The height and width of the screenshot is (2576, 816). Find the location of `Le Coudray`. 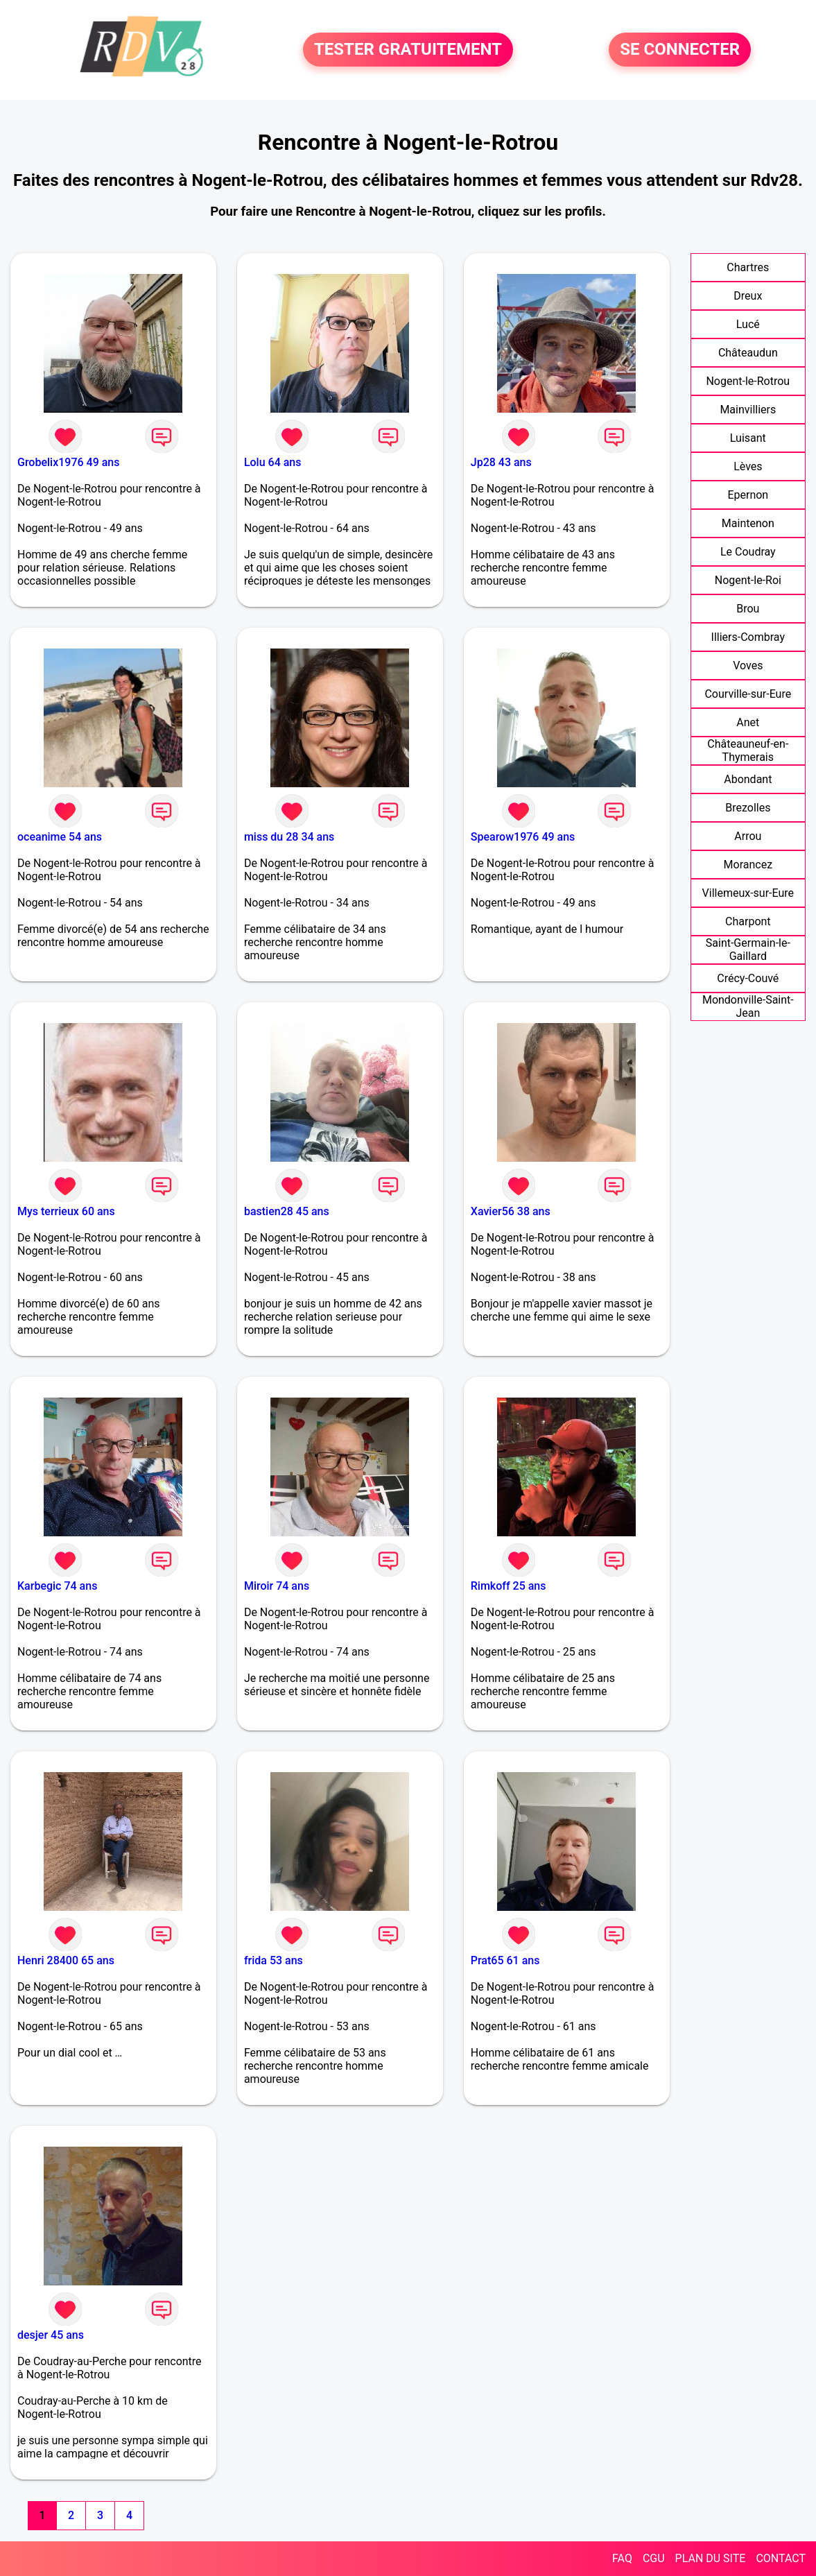

Le Coudray is located at coordinates (748, 551).